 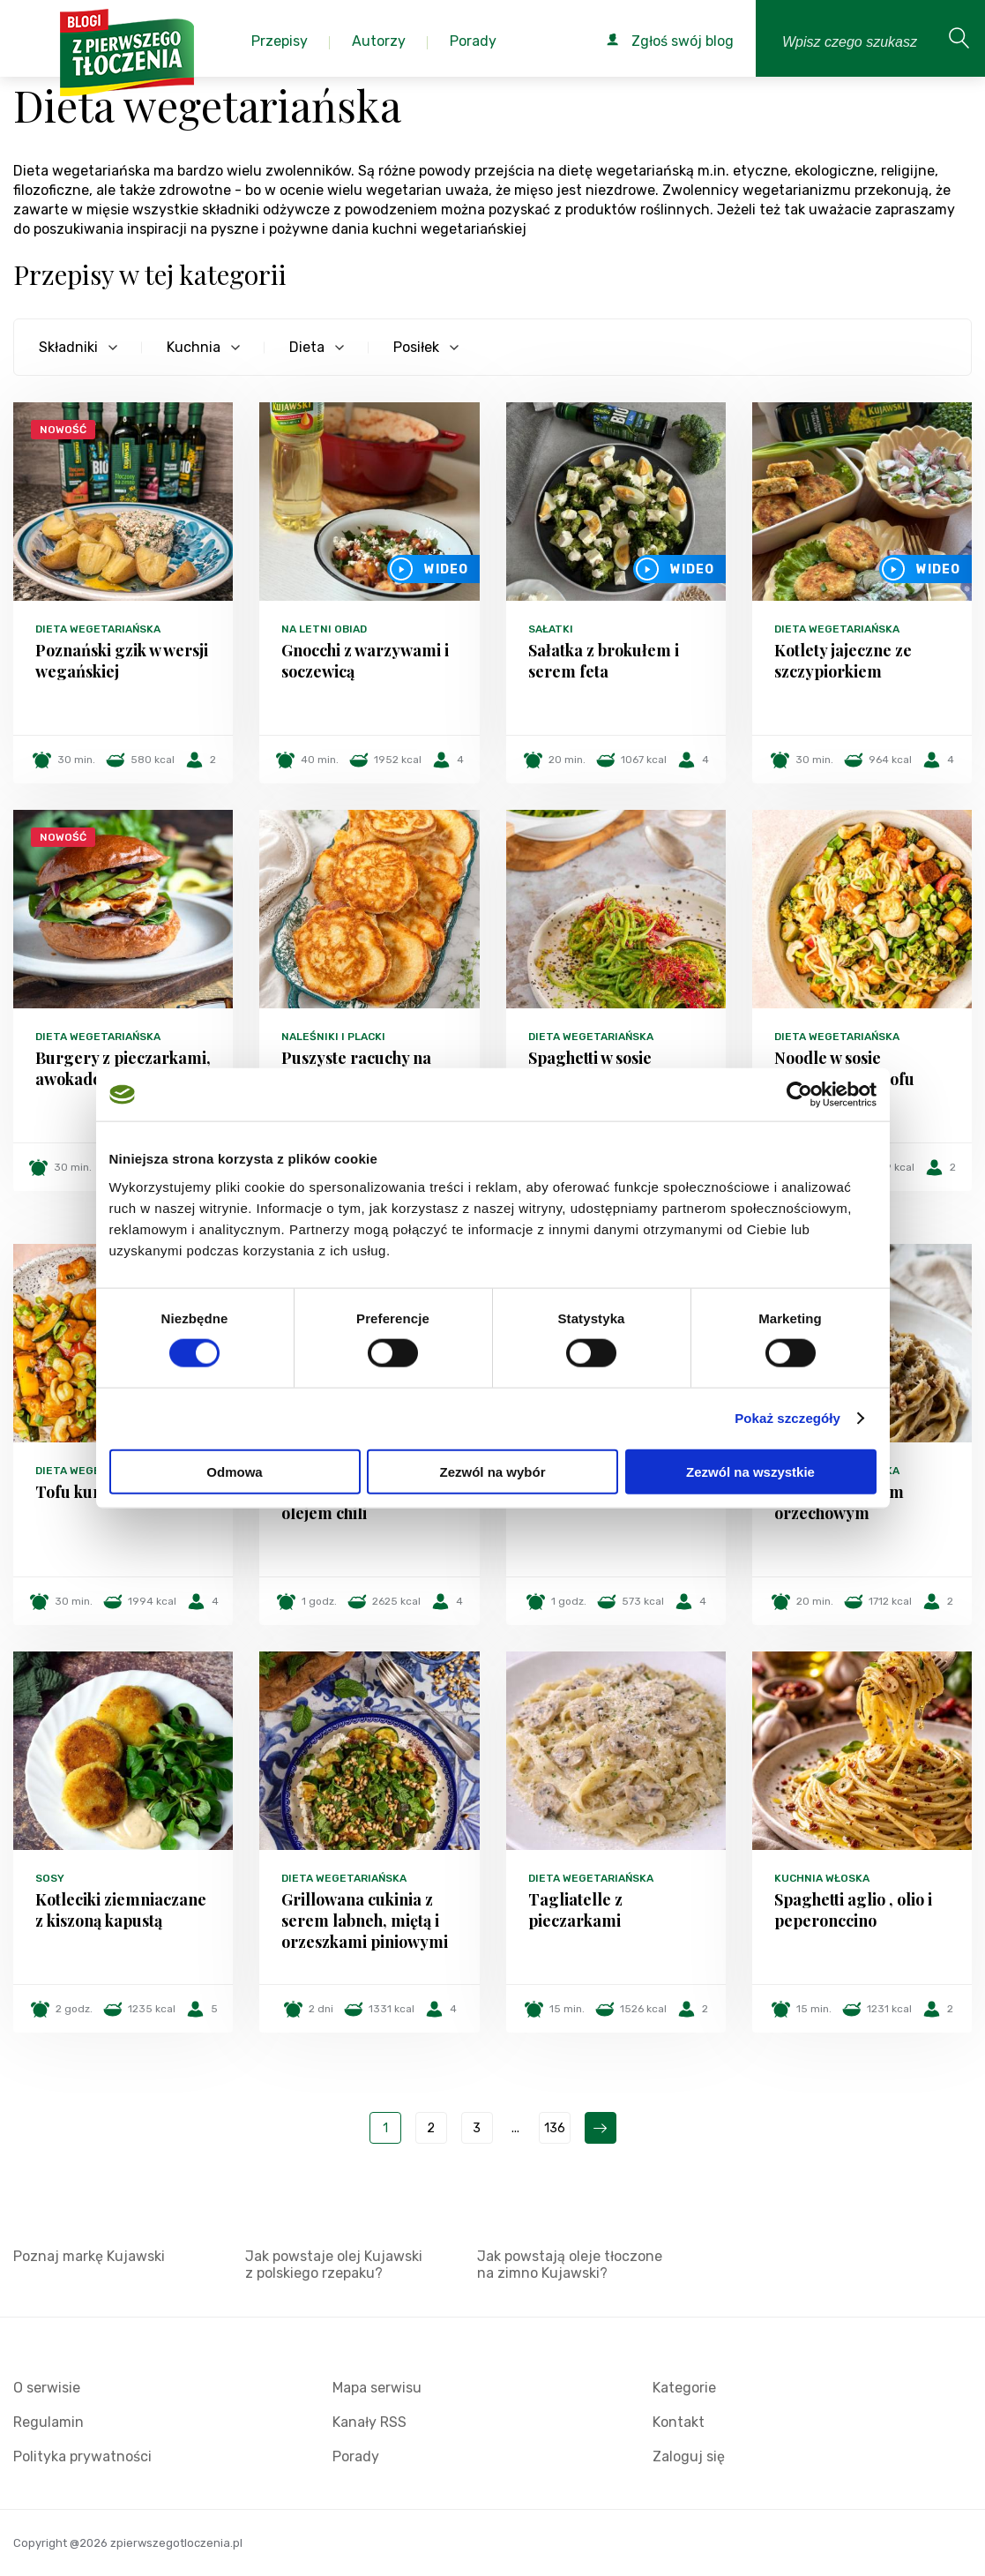 I want to click on 136, so click(x=554, y=2128).